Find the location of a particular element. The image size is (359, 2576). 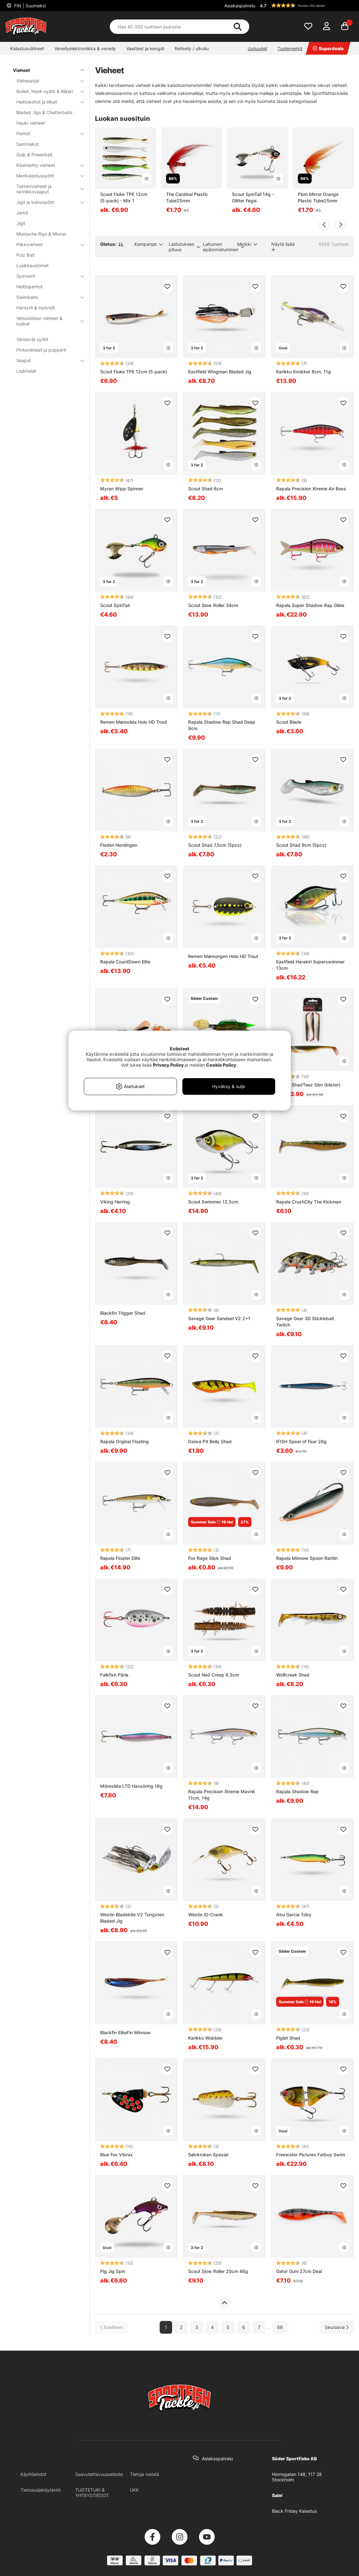

Abu Garcia Toby is located at coordinates (293, 1914).